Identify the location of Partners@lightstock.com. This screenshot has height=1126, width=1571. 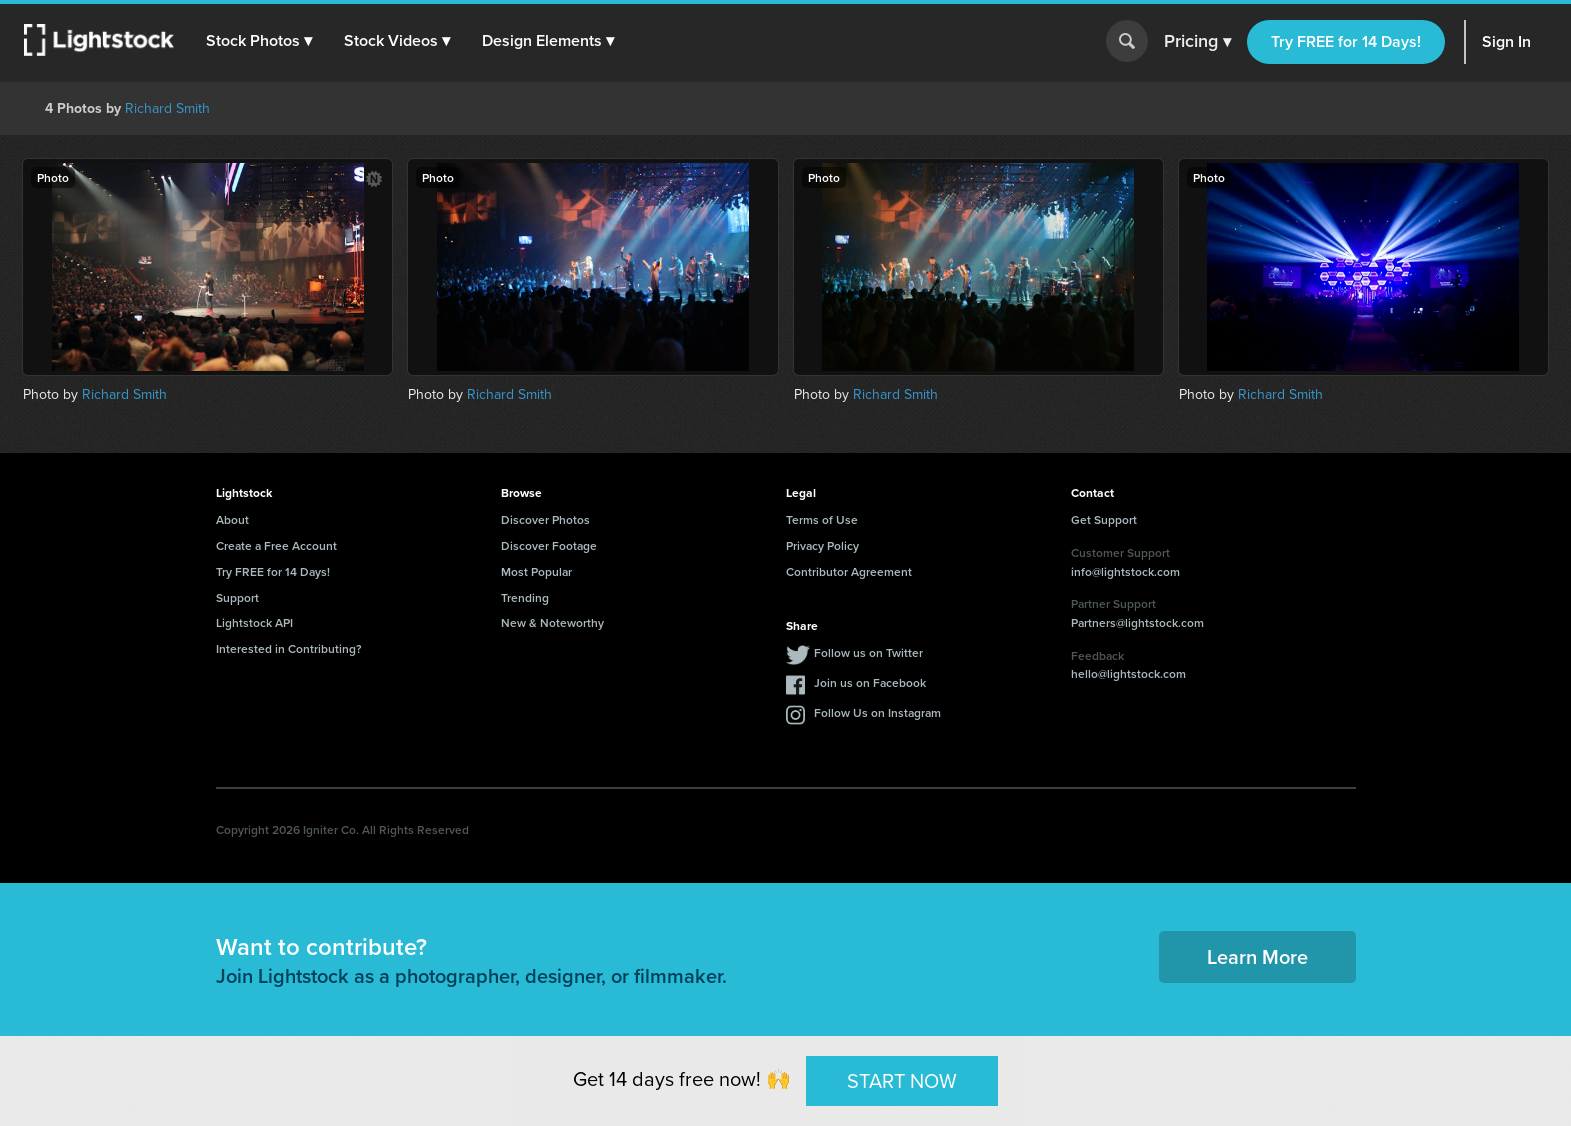
(1137, 622).